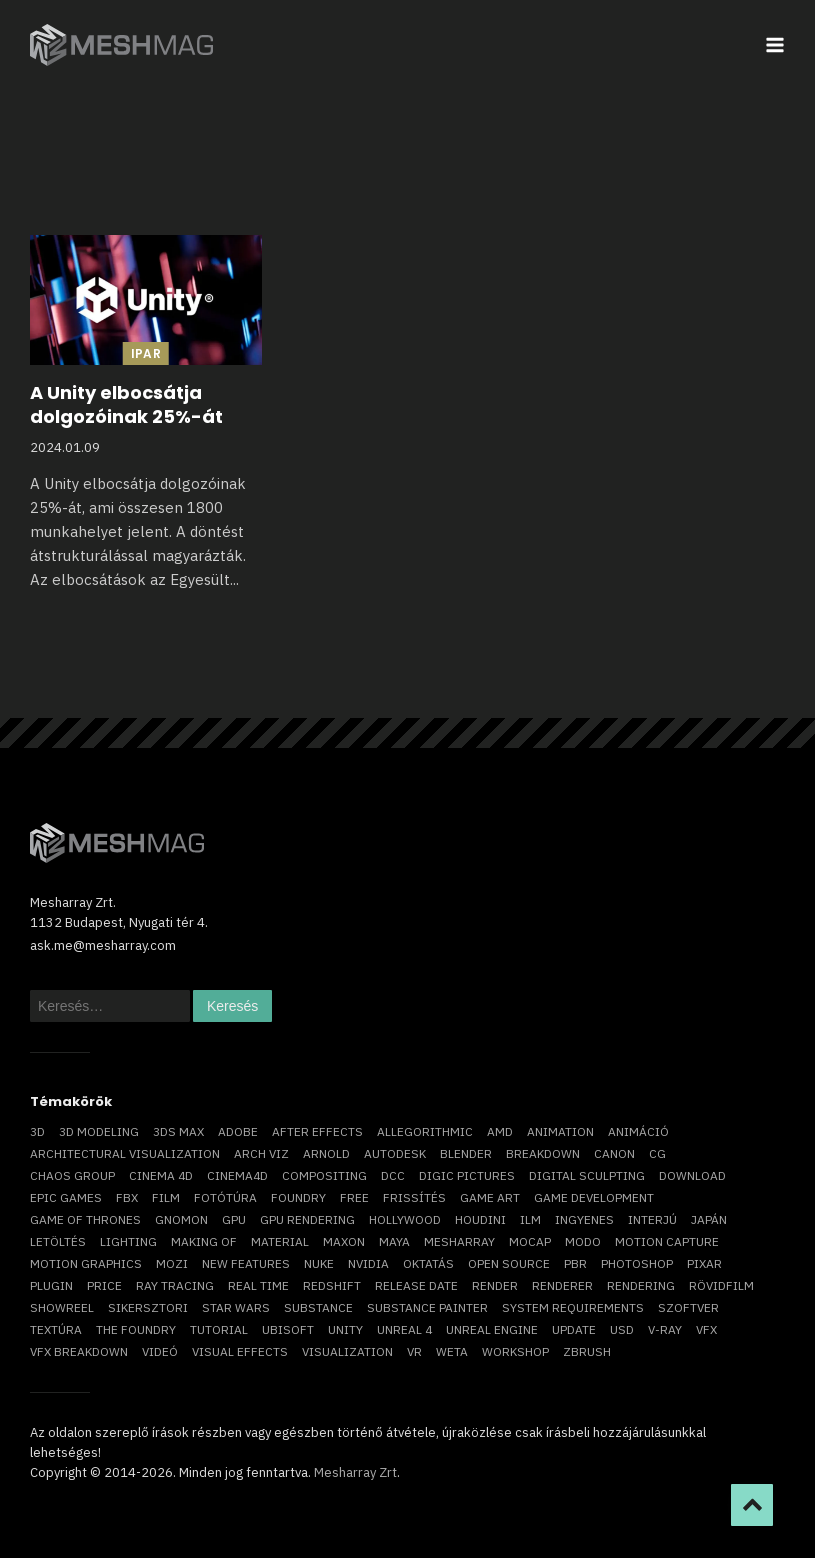 This screenshot has height=1558, width=815. What do you see at coordinates (573, 1307) in the screenshot?
I see `system requirements` at bounding box center [573, 1307].